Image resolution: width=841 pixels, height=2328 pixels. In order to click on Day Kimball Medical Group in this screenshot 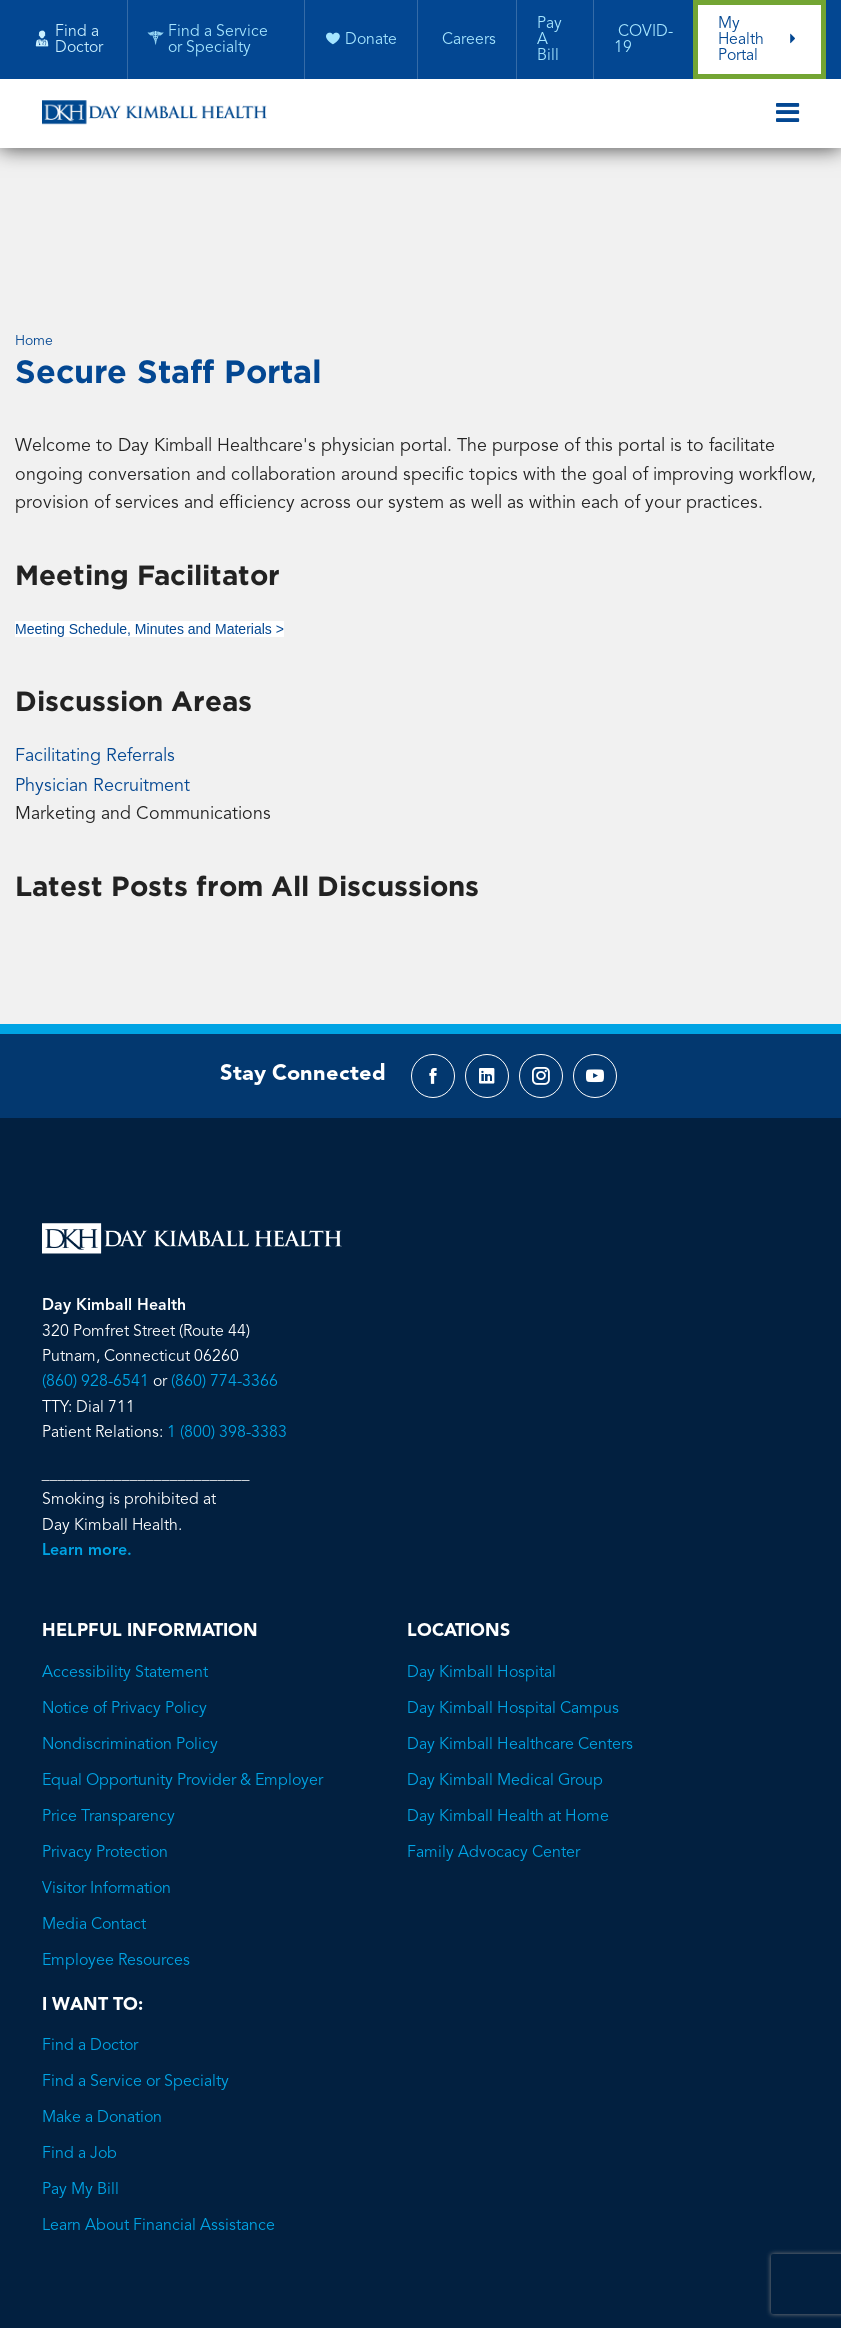, I will do `click(505, 1648)`.